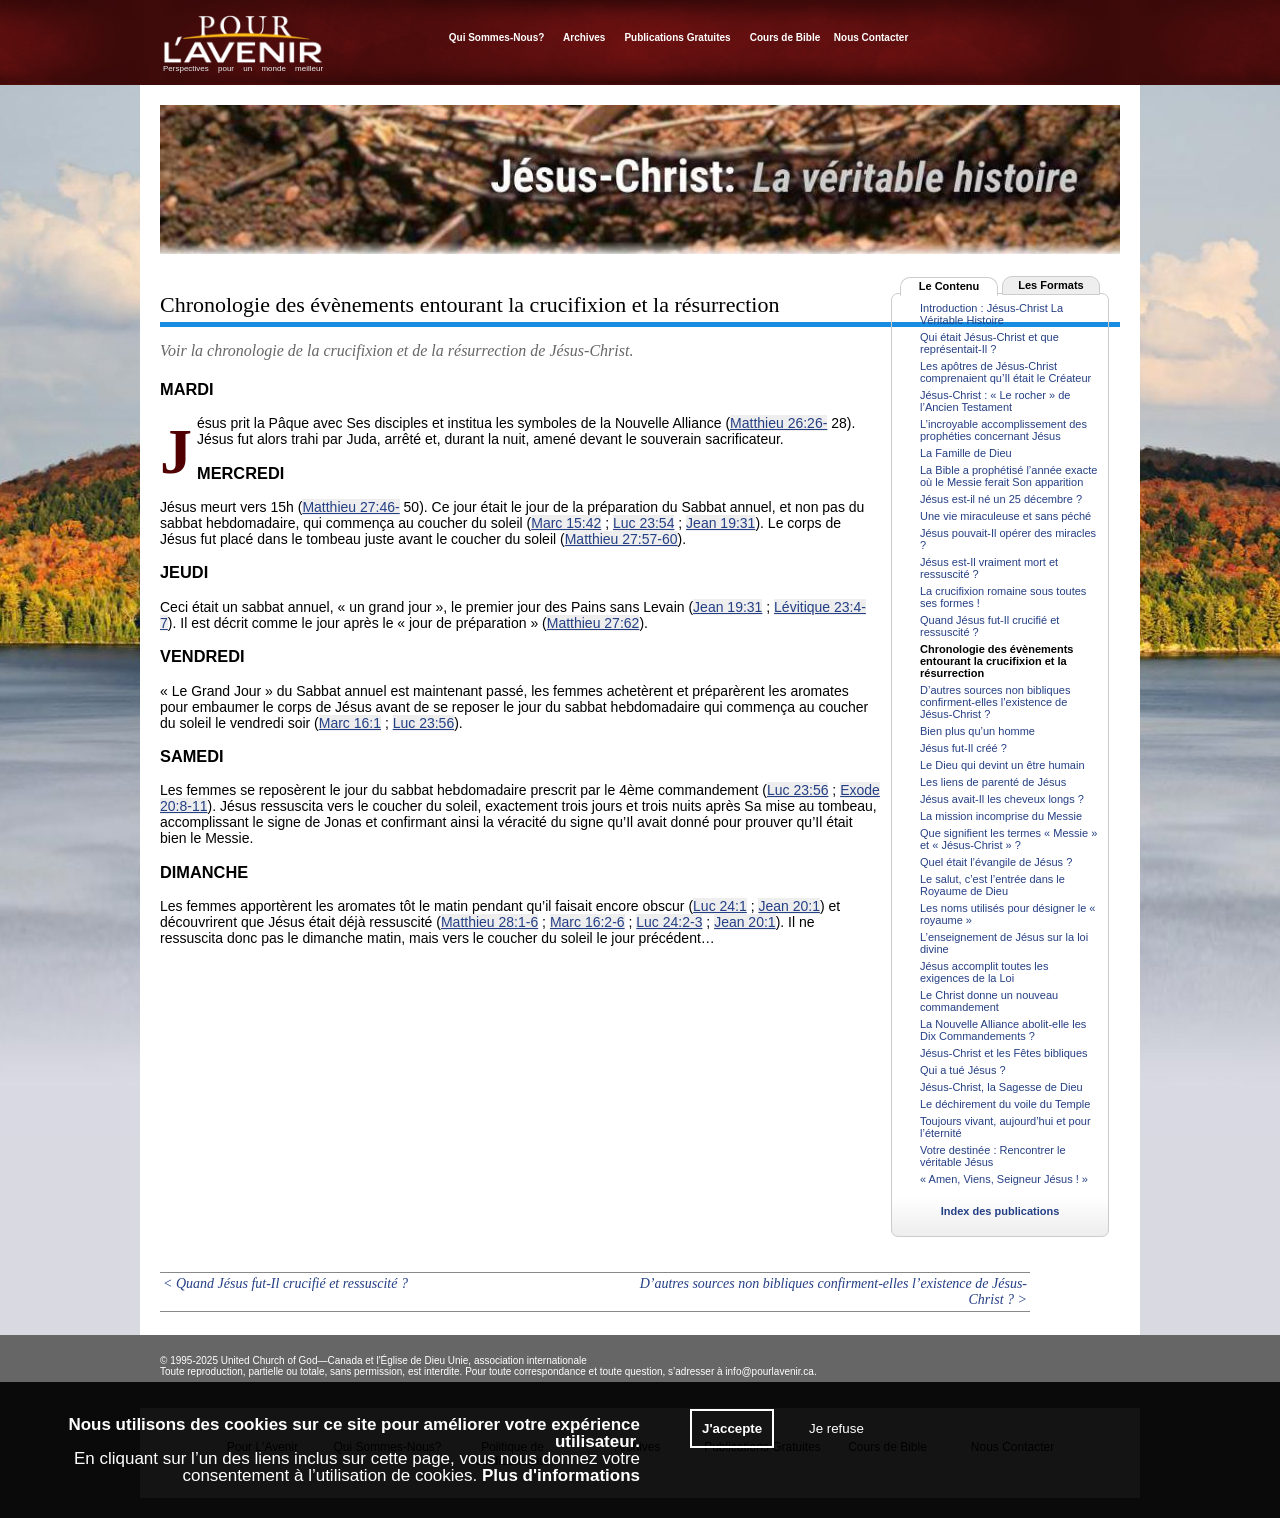 This screenshot has width=1280, height=1518. I want to click on l'Église de Dieu Unie, association internationale, so click(481, 1360).